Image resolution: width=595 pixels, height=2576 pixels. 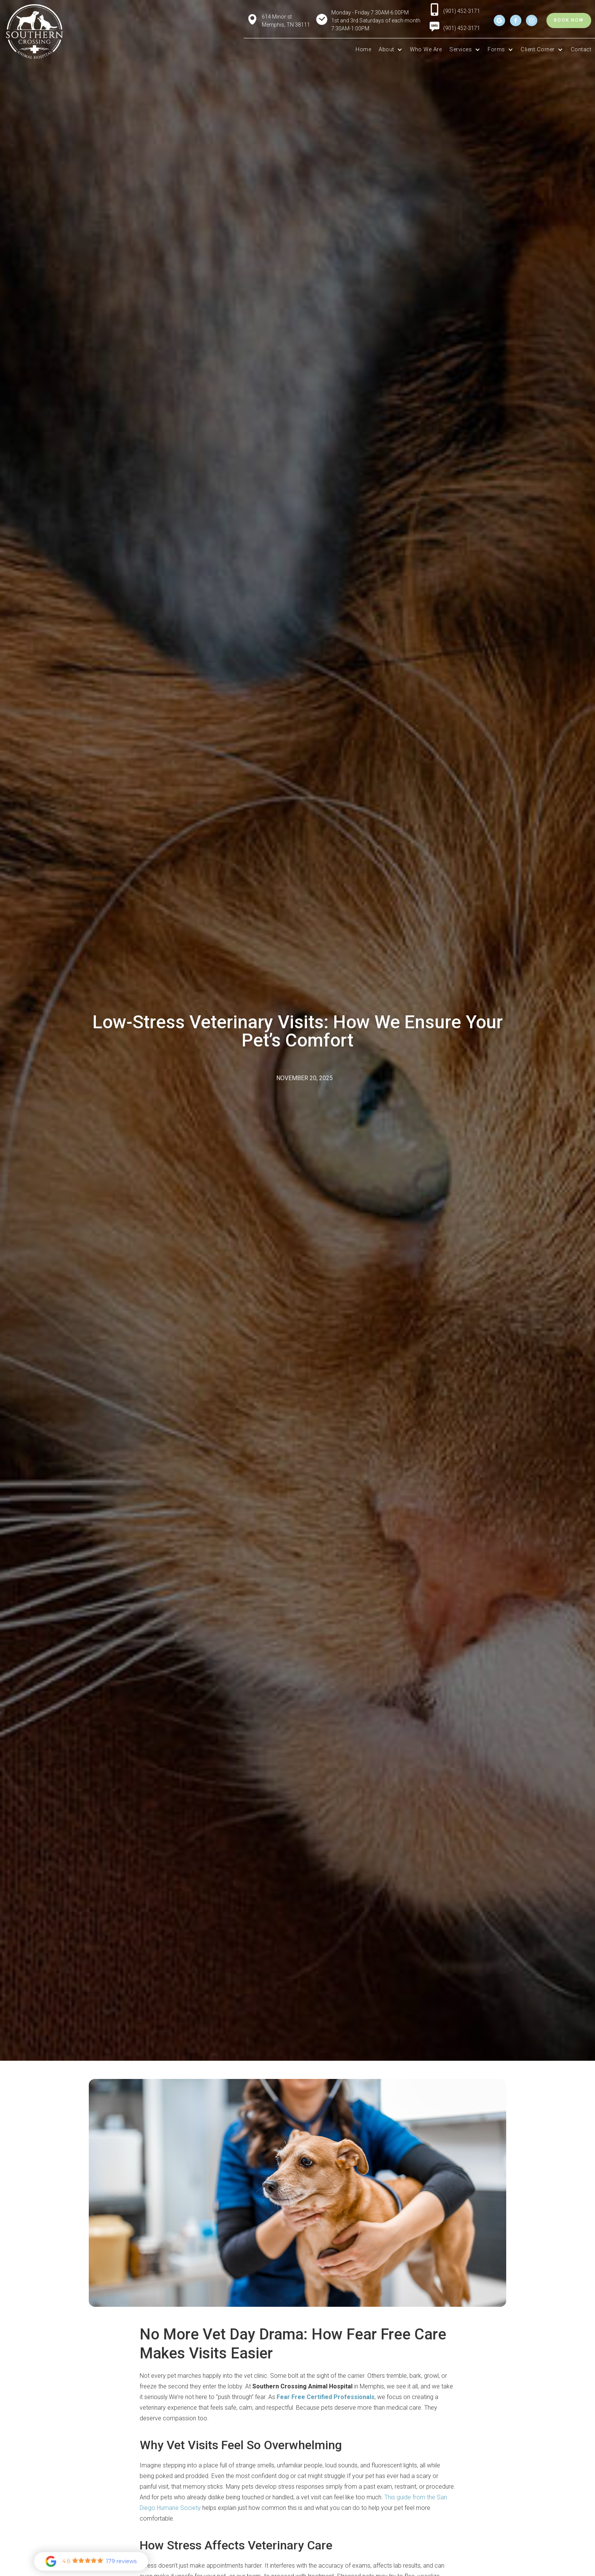 I want to click on [menuitem], so click(x=434, y=29).